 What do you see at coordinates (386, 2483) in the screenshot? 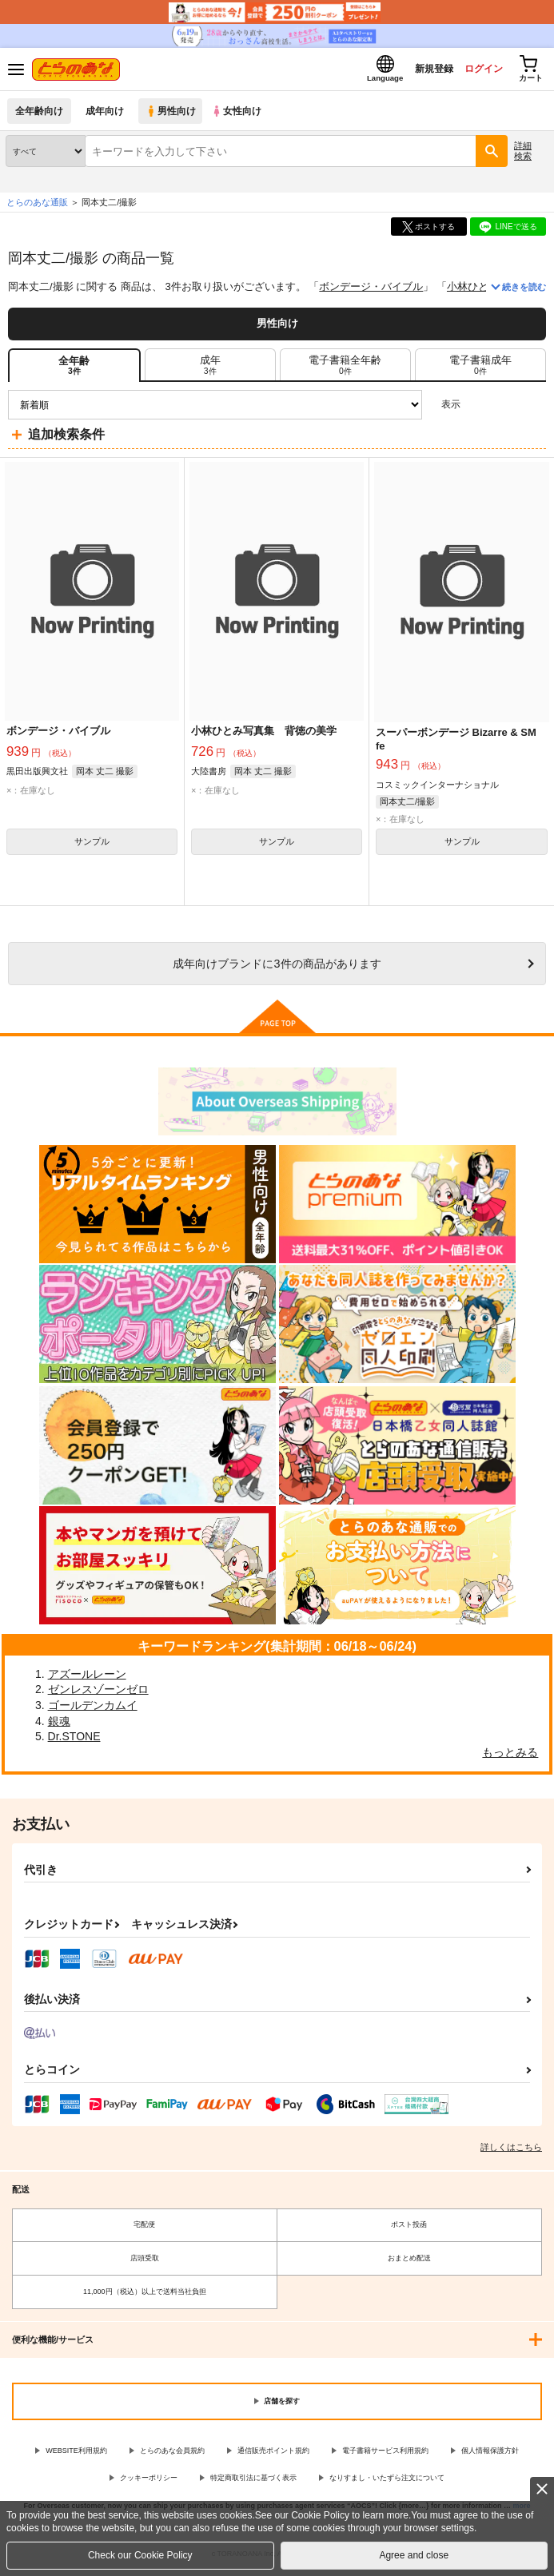
I see `なりすまし・いたずら注文について` at bounding box center [386, 2483].